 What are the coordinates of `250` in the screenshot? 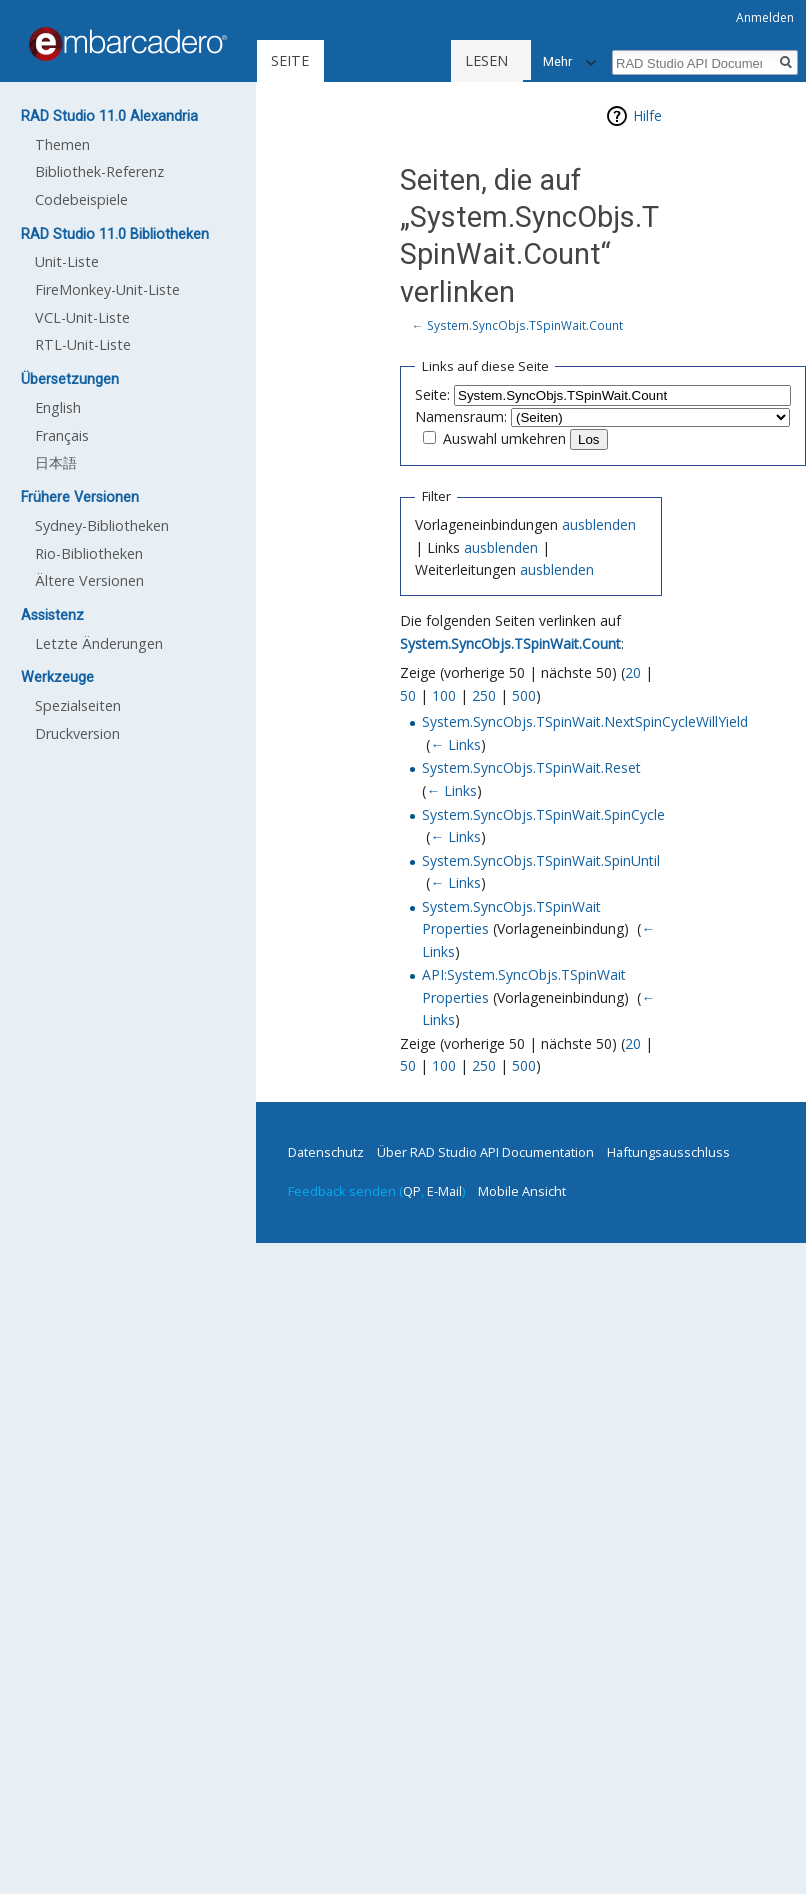 It's located at (484, 695).